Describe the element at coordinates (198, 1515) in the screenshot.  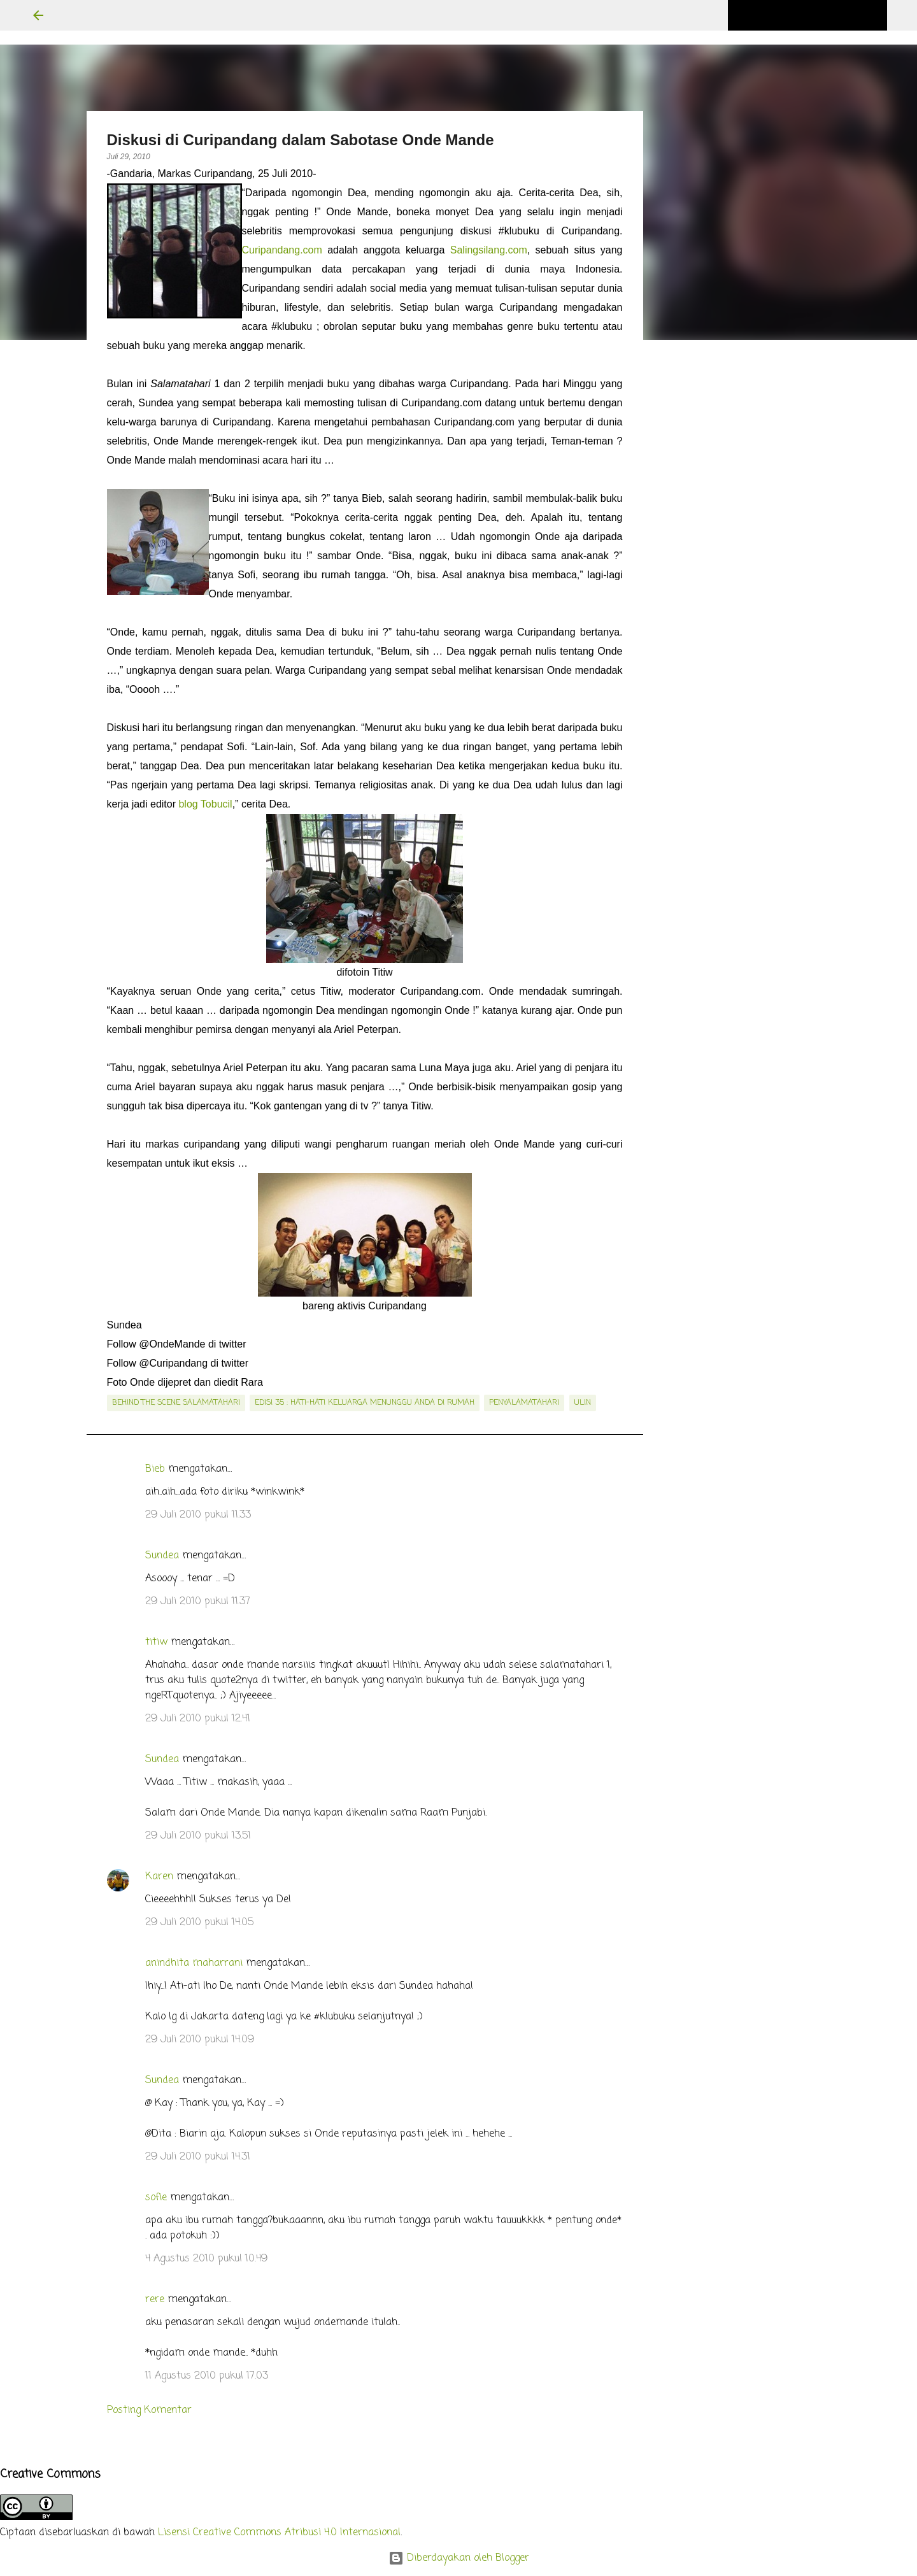
I see `29 Juli 2010 pukul 11.33` at that location.